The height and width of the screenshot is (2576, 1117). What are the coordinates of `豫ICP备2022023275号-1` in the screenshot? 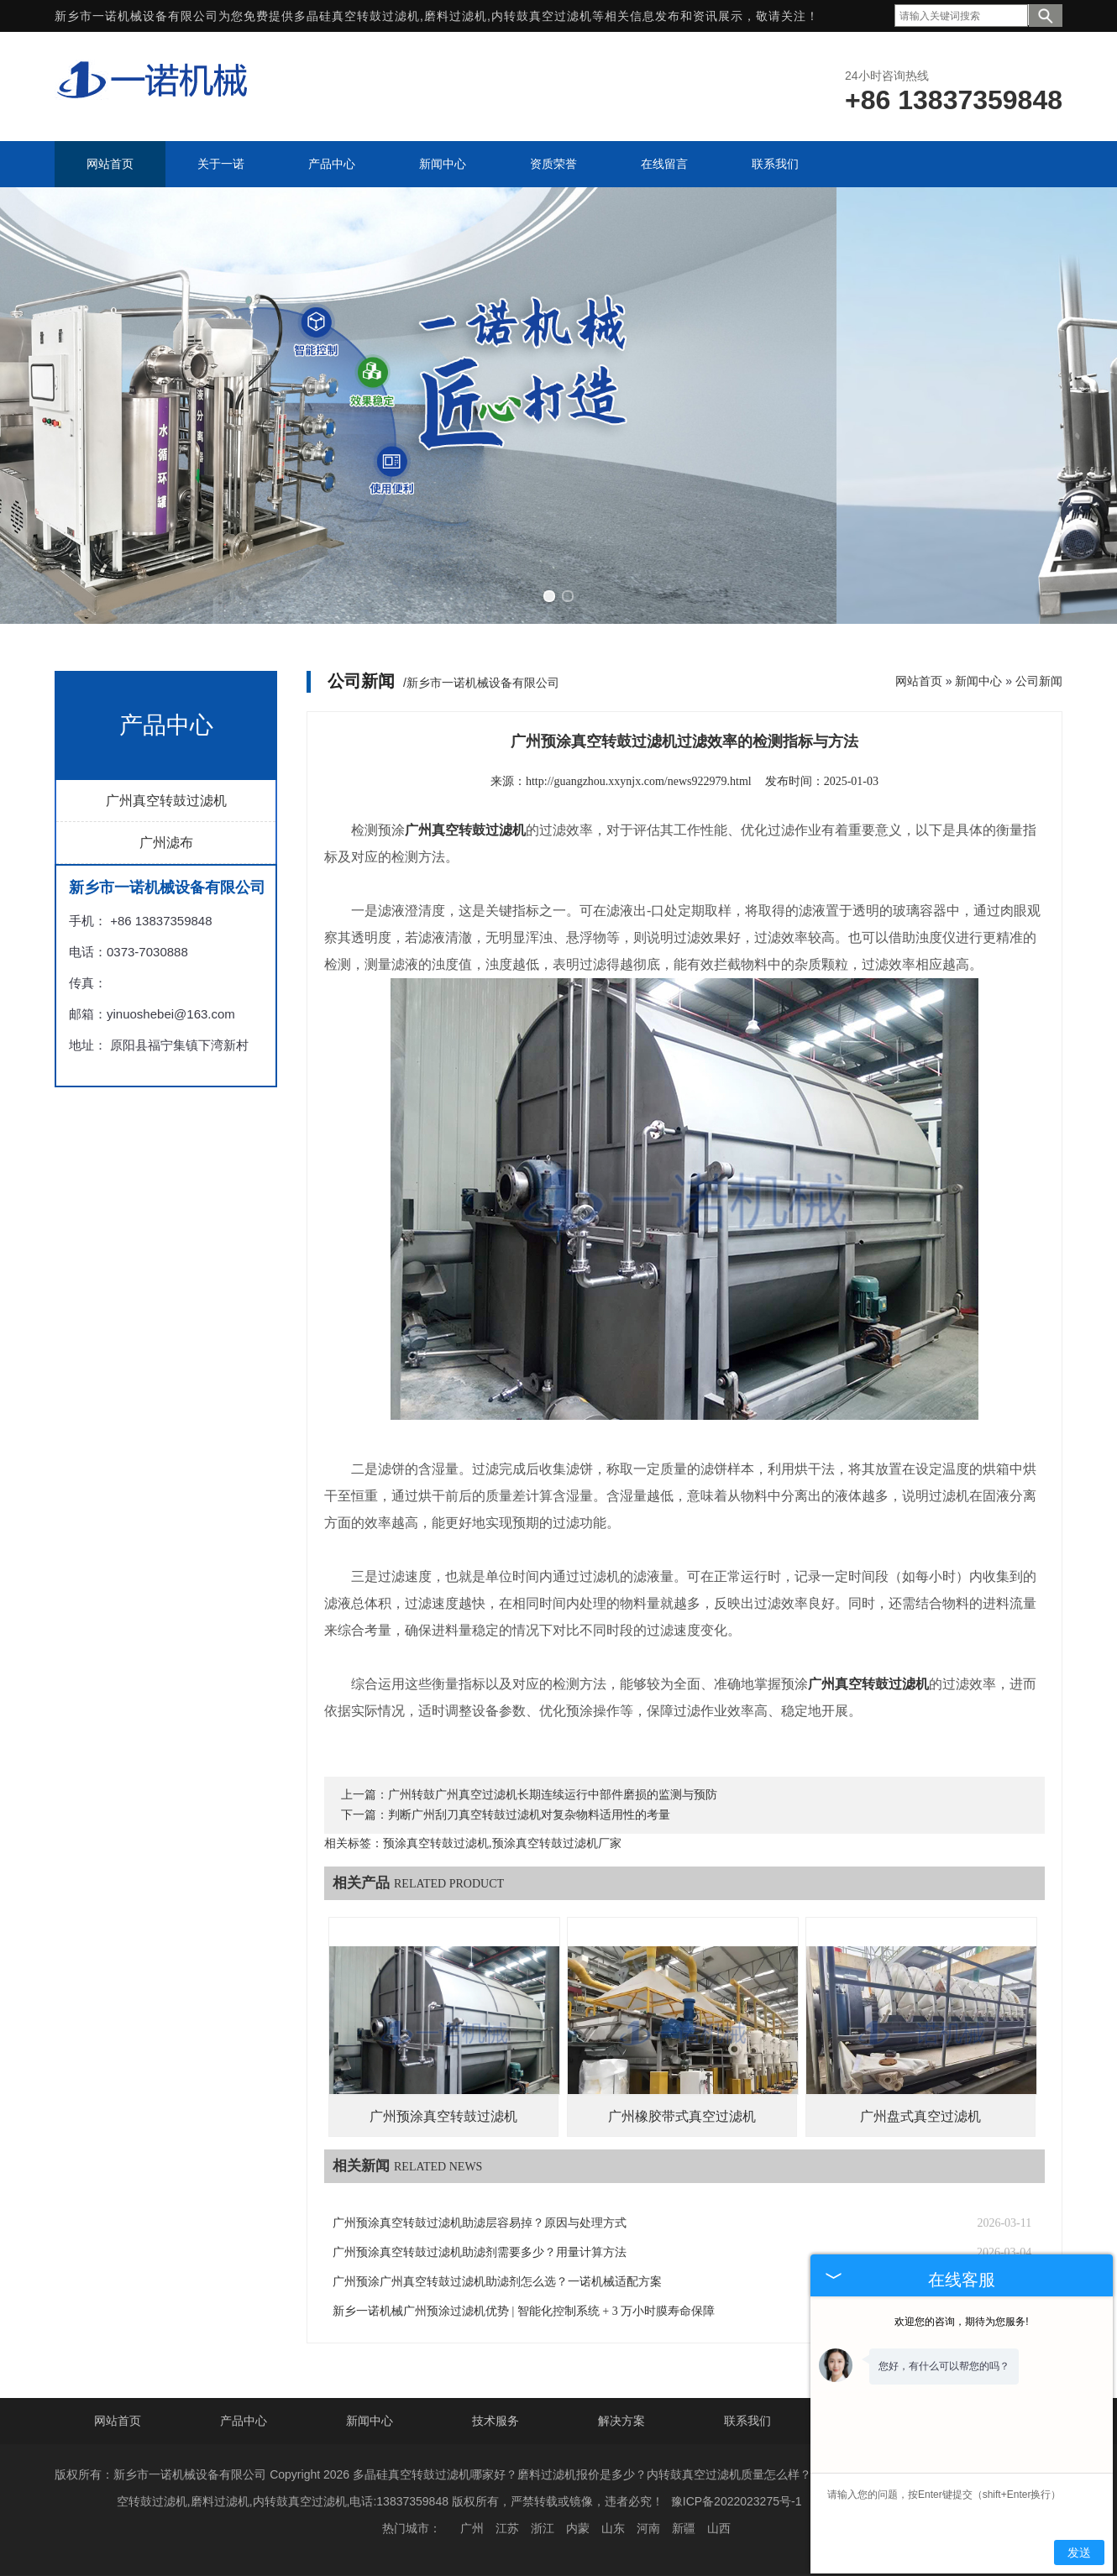 It's located at (736, 2501).